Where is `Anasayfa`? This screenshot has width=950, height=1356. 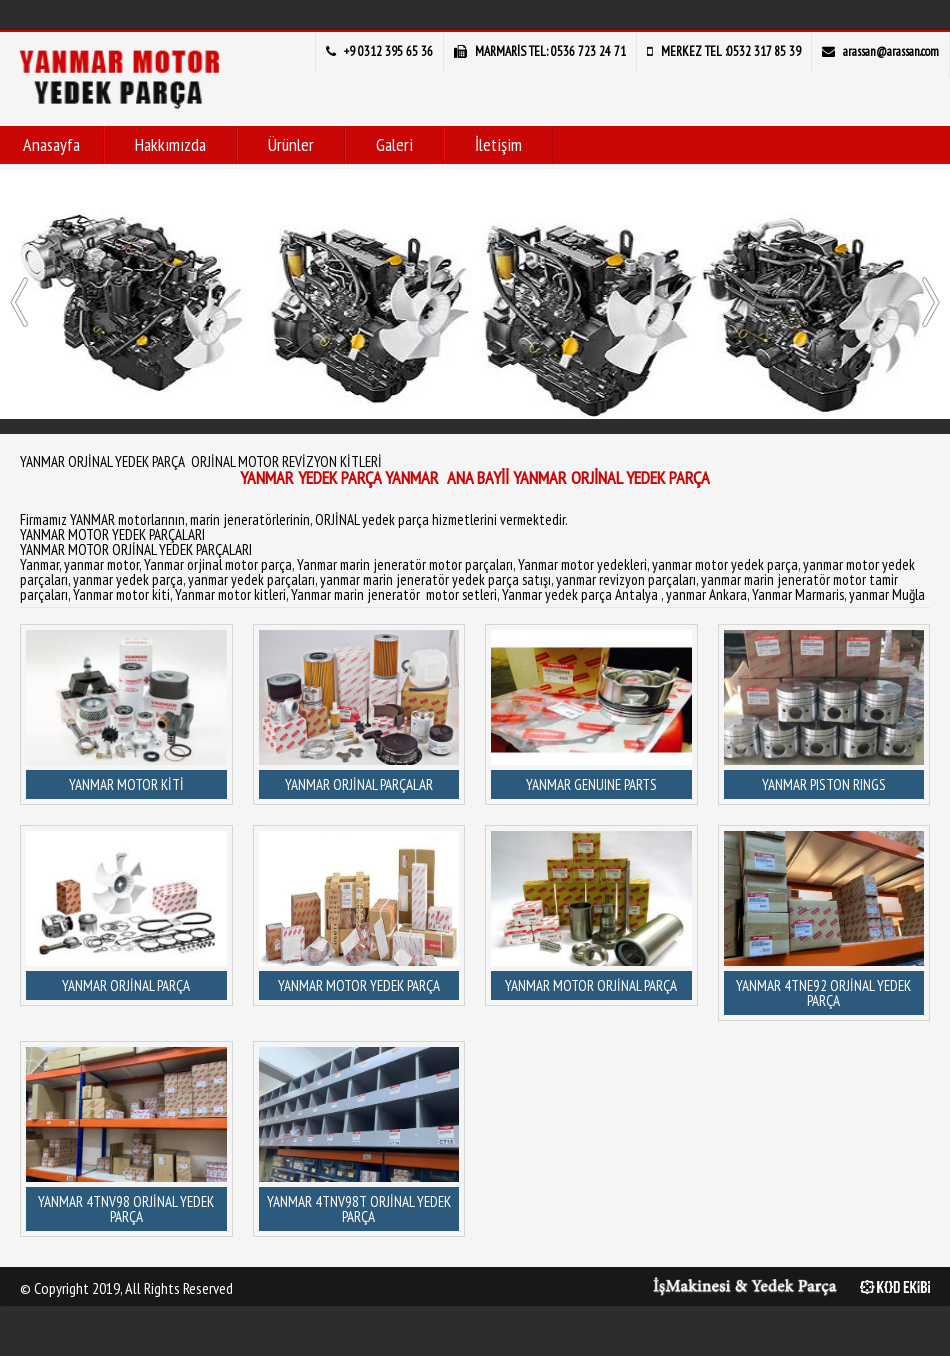 Anasayfa is located at coordinates (51, 144).